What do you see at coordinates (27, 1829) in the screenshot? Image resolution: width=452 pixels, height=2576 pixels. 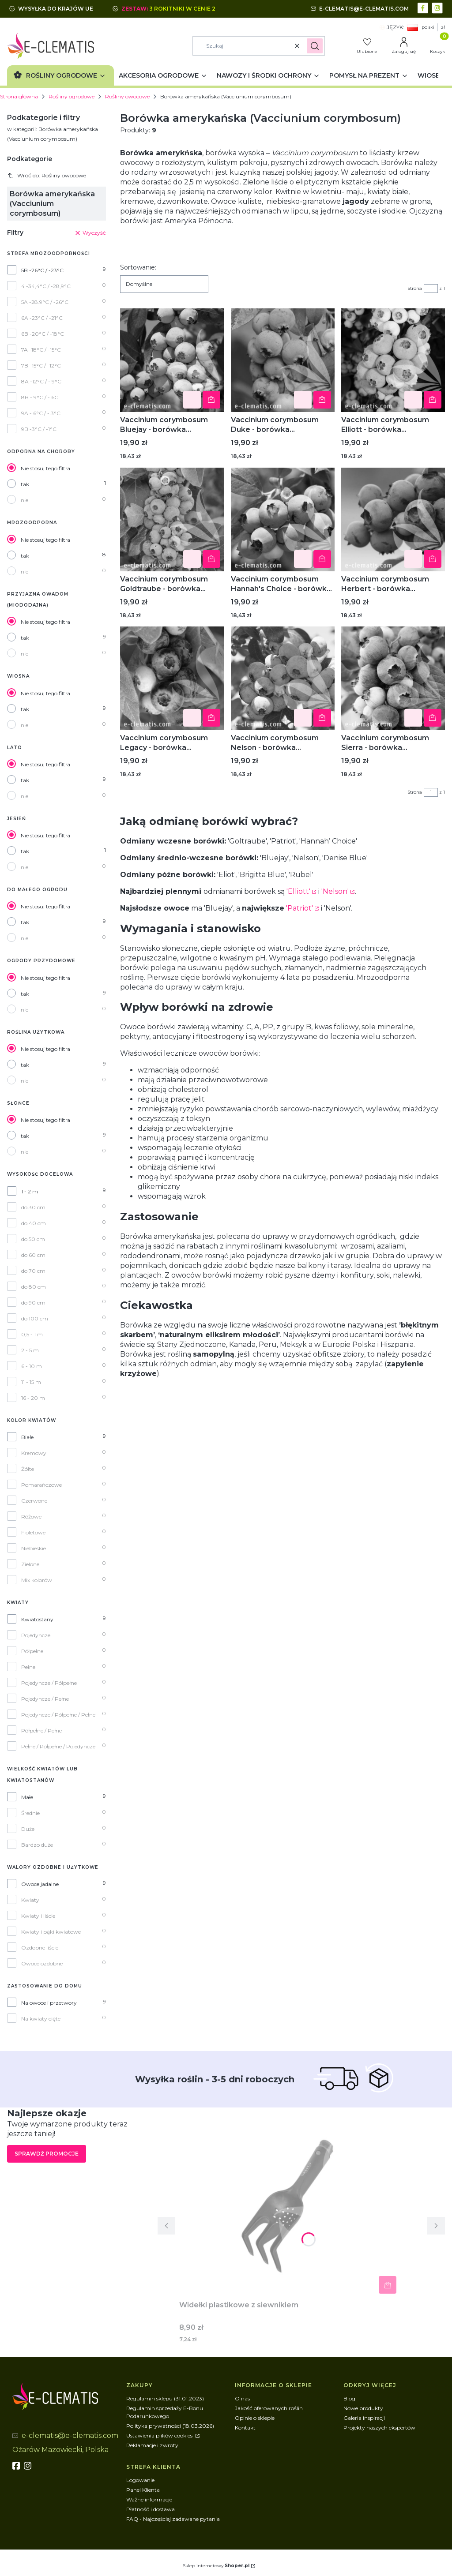 I see `Duże` at bounding box center [27, 1829].